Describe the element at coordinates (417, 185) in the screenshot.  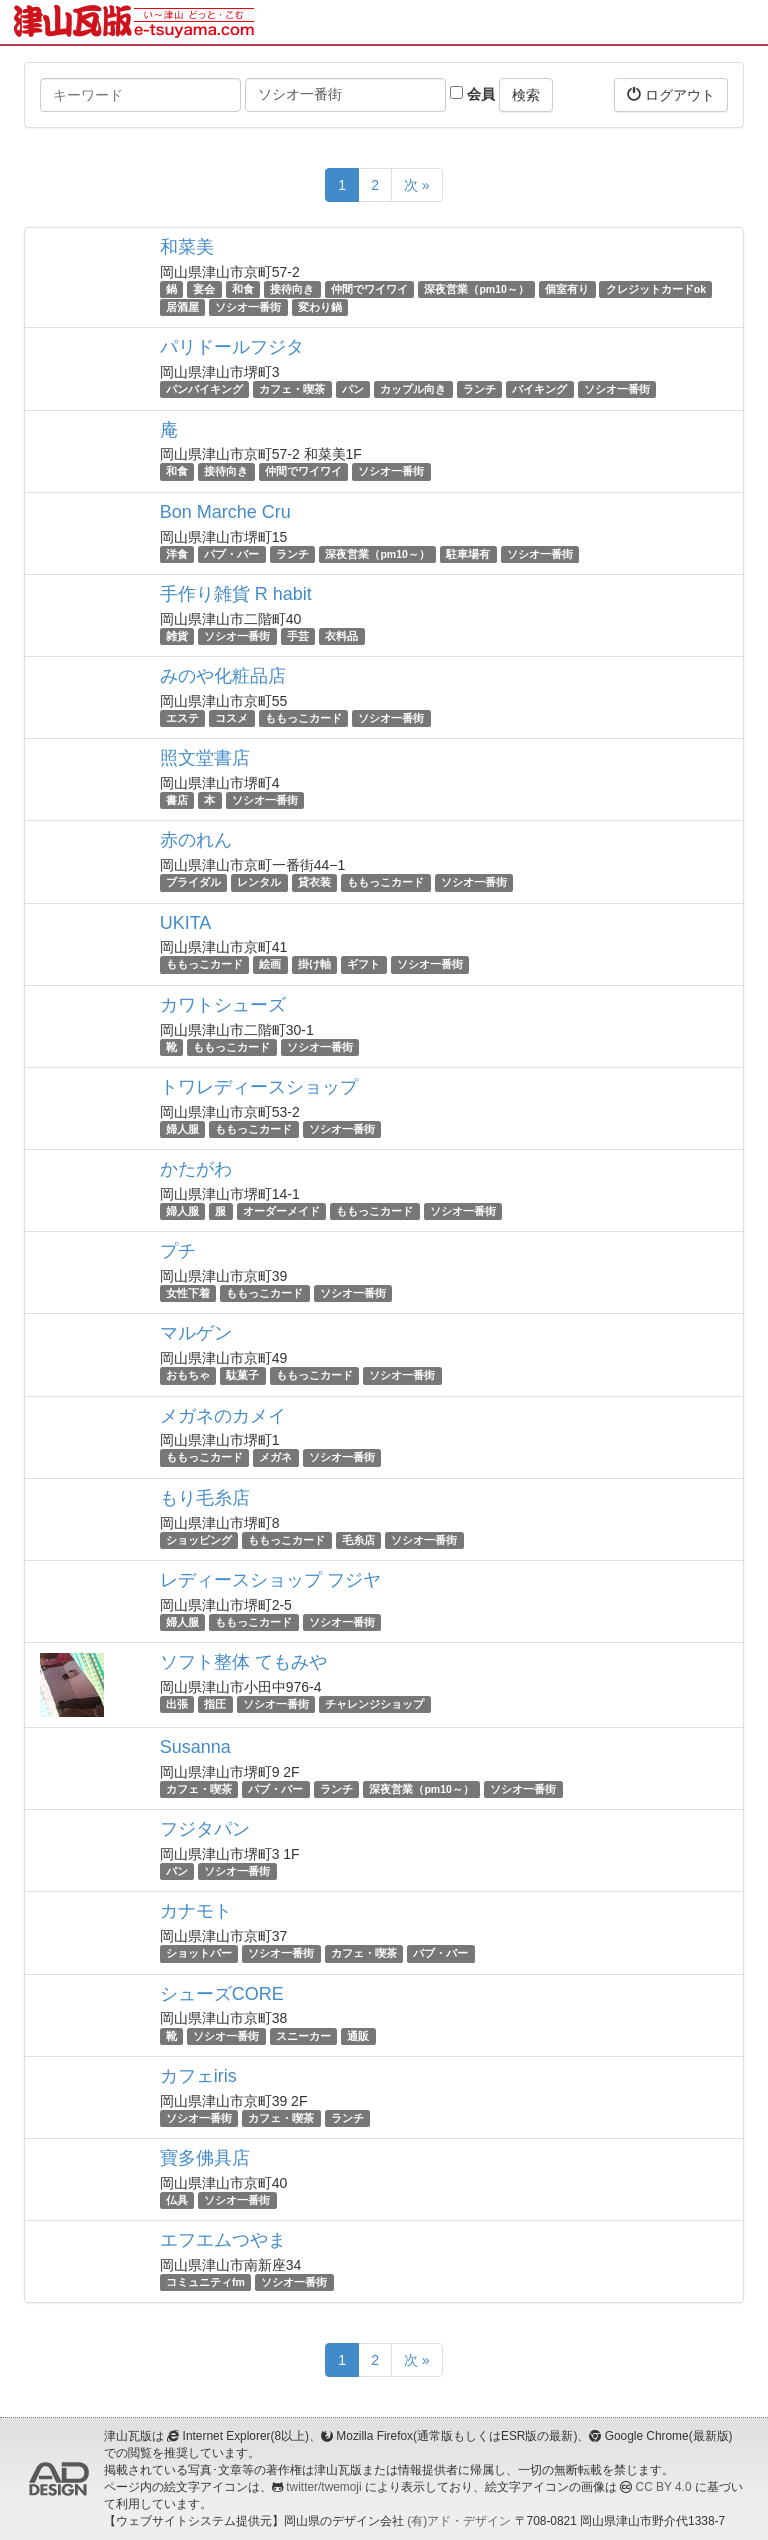
I see `次 »` at that location.